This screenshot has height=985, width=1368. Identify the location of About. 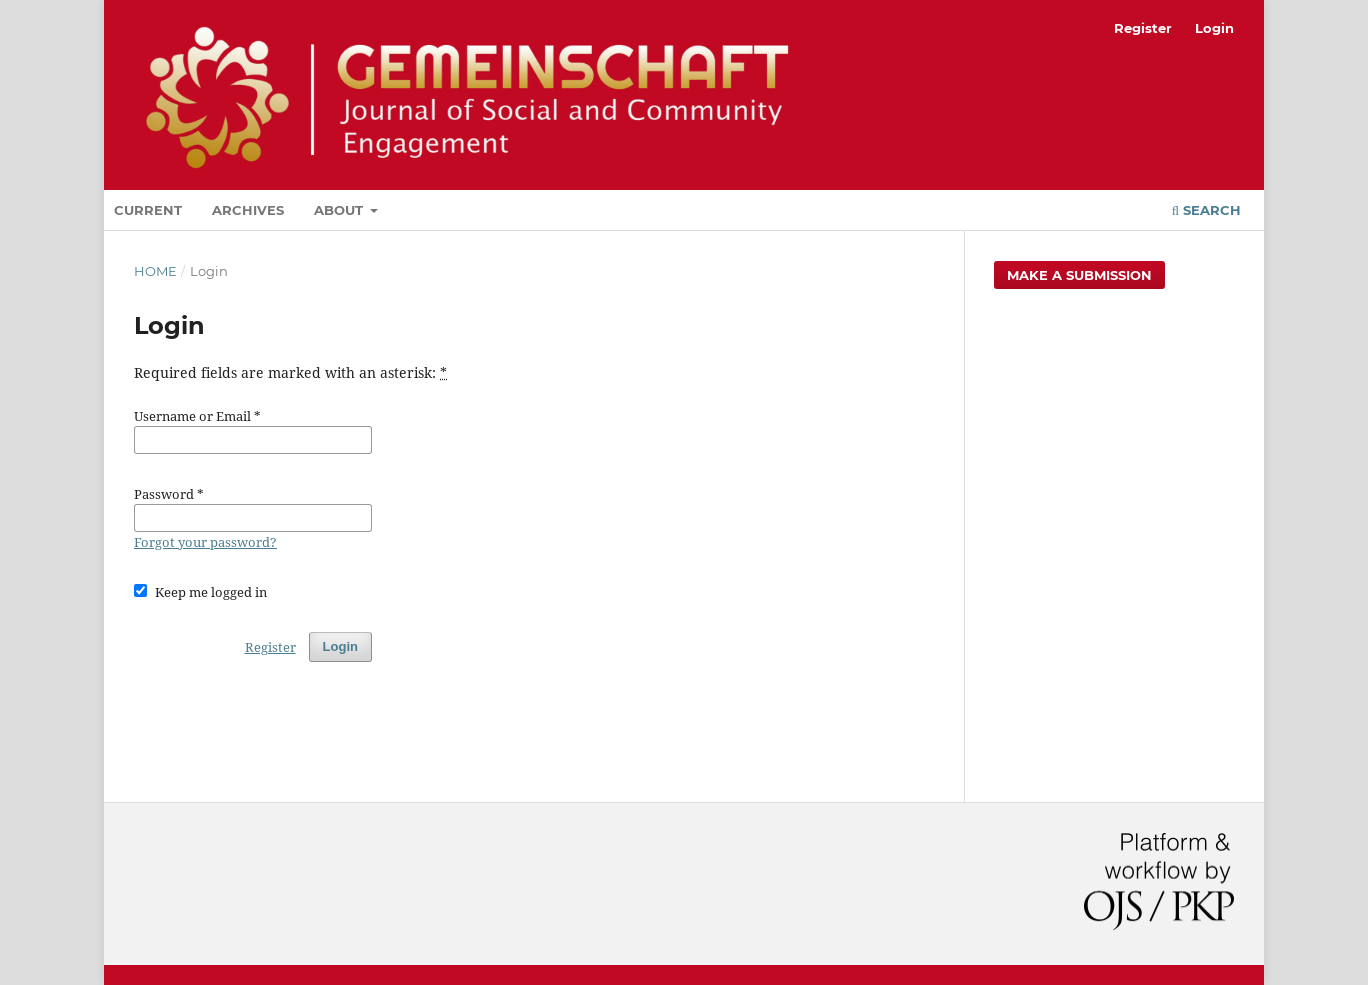
(340, 210).